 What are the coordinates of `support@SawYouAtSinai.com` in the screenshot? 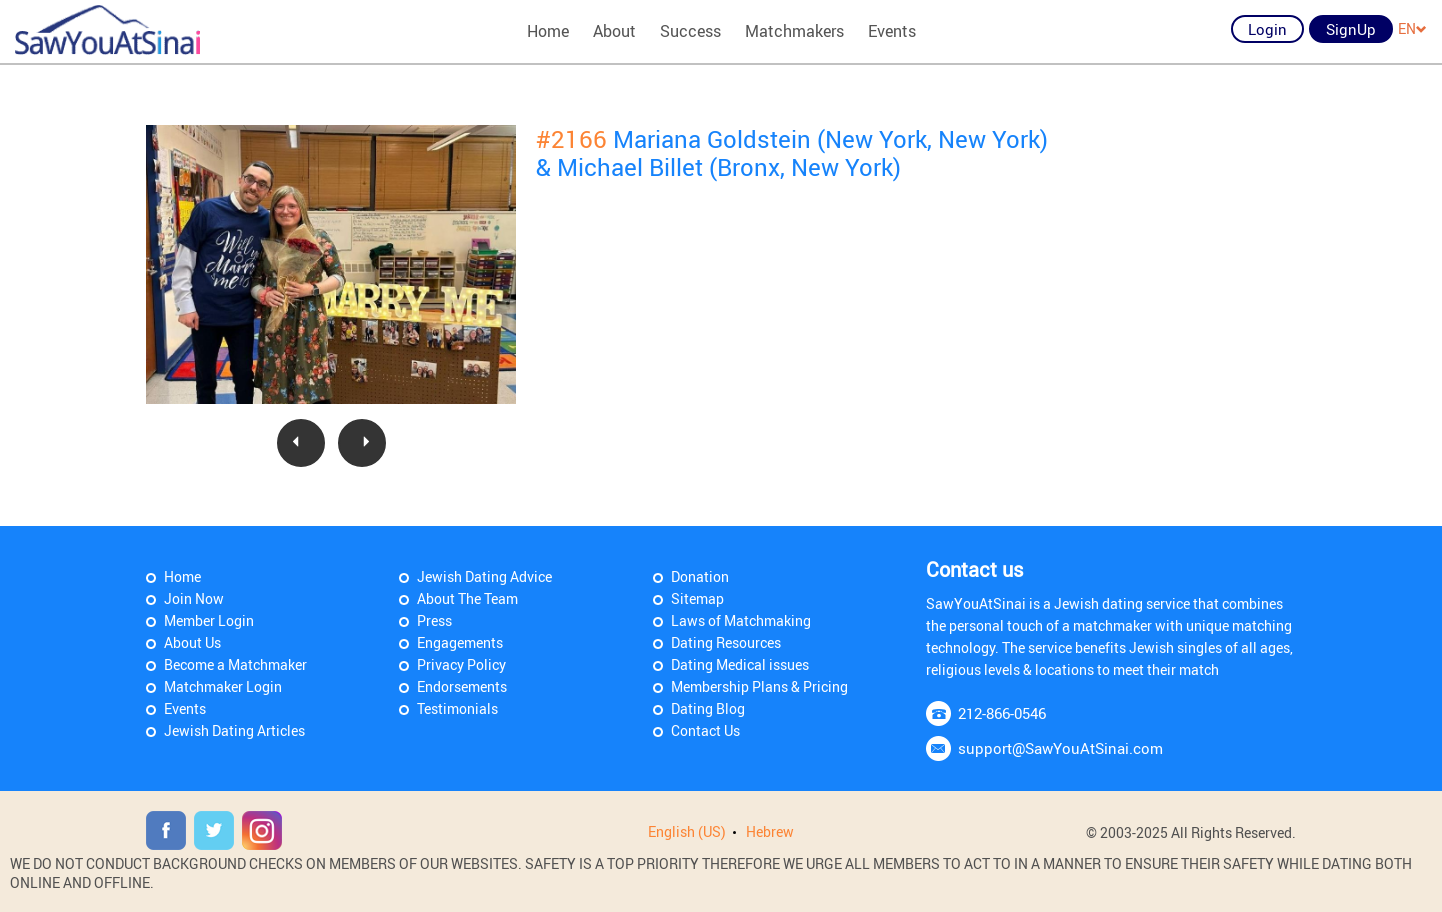 It's located at (1060, 748).